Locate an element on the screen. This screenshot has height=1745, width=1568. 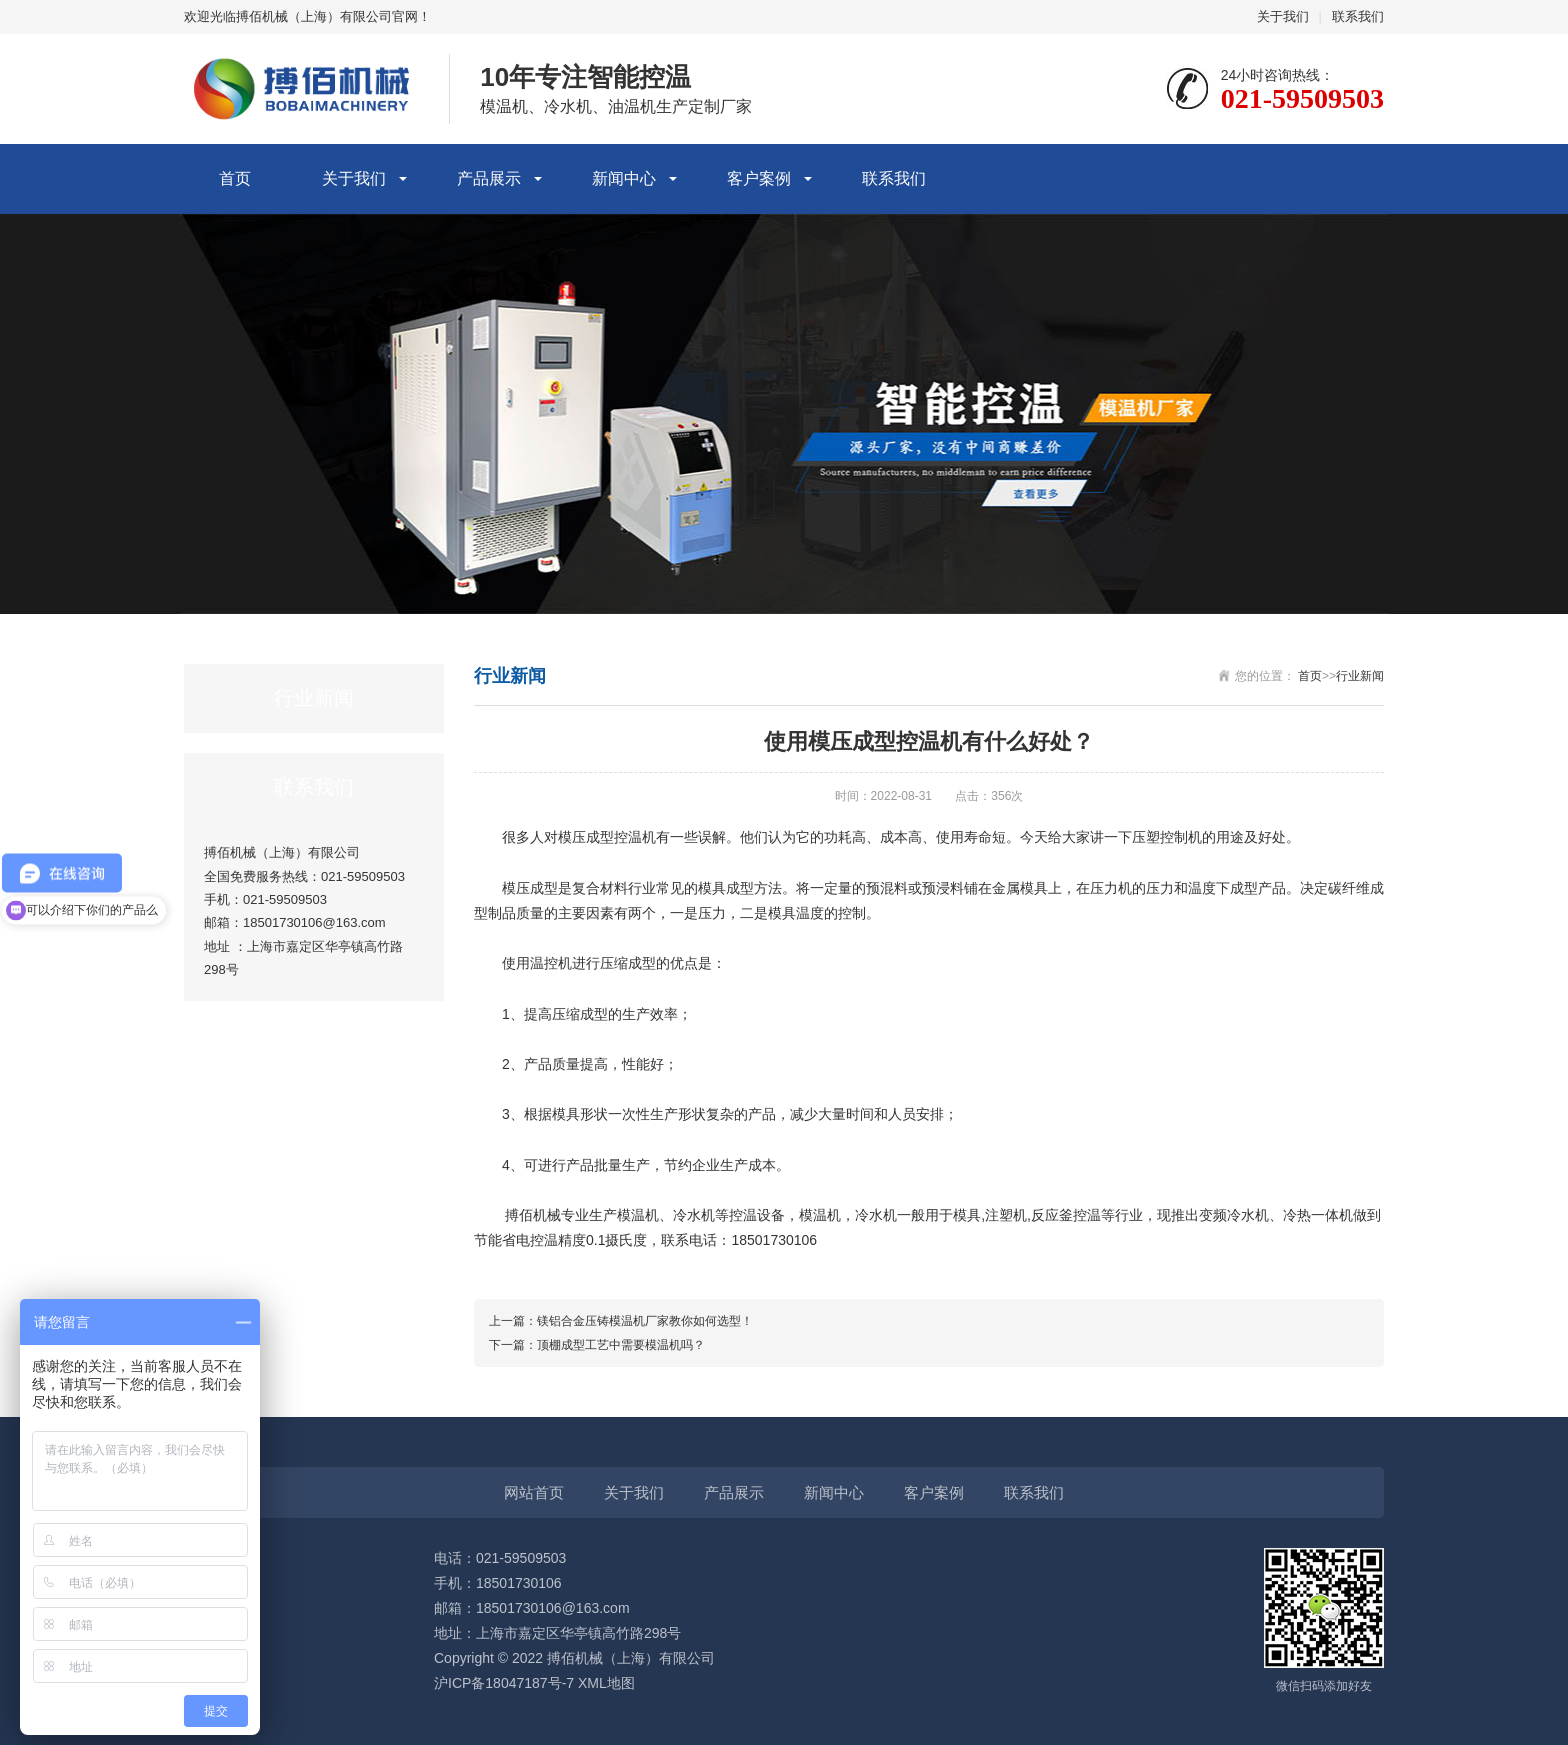
新闻中心 is located at coordinates (624, 178).